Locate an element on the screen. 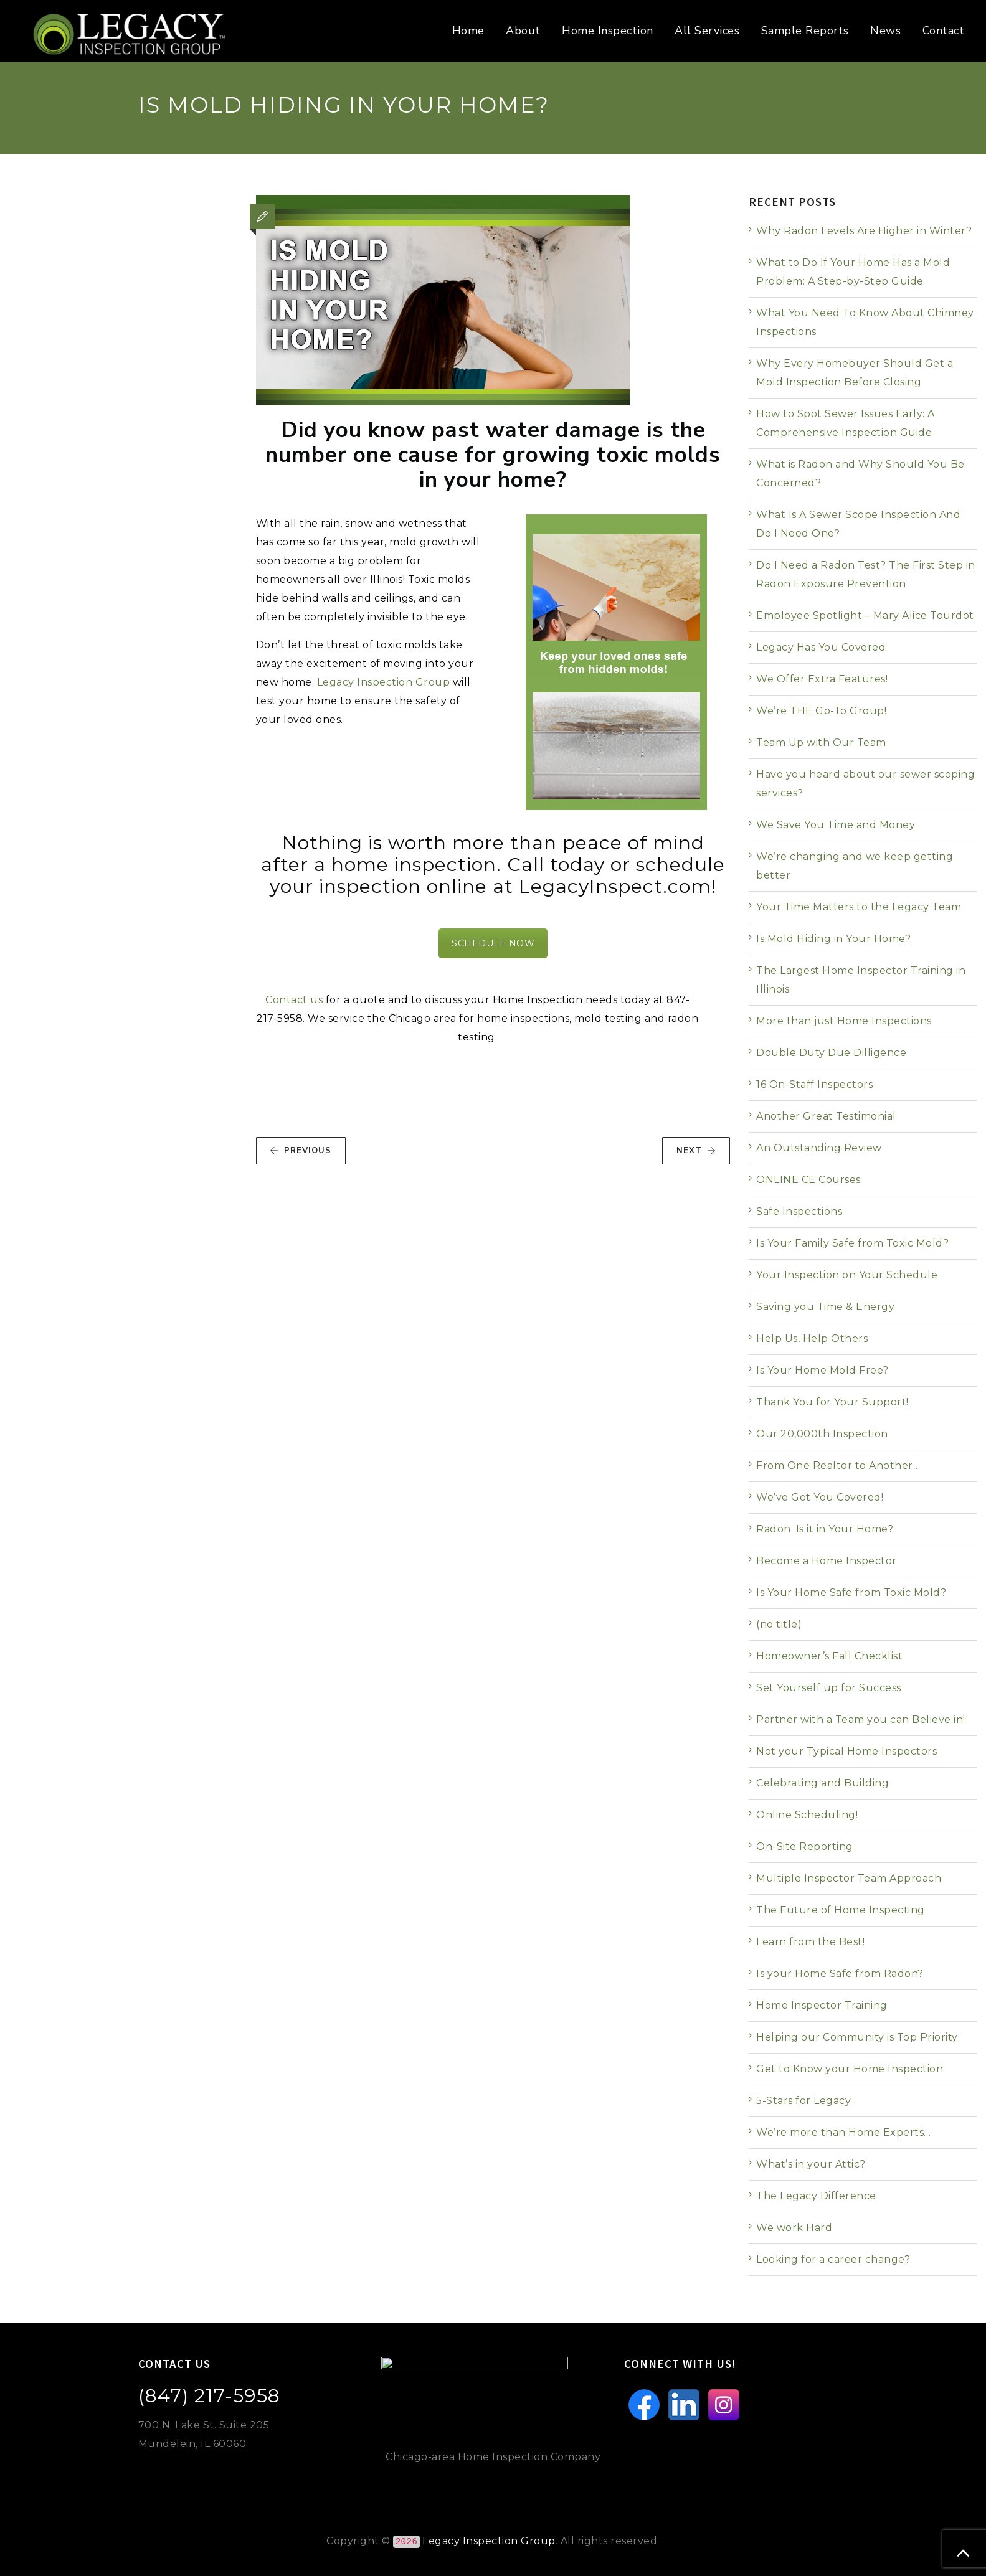 This screenshot has width=986, height=2576. We Offer Extra Features! is located at coordinates (822, 679).